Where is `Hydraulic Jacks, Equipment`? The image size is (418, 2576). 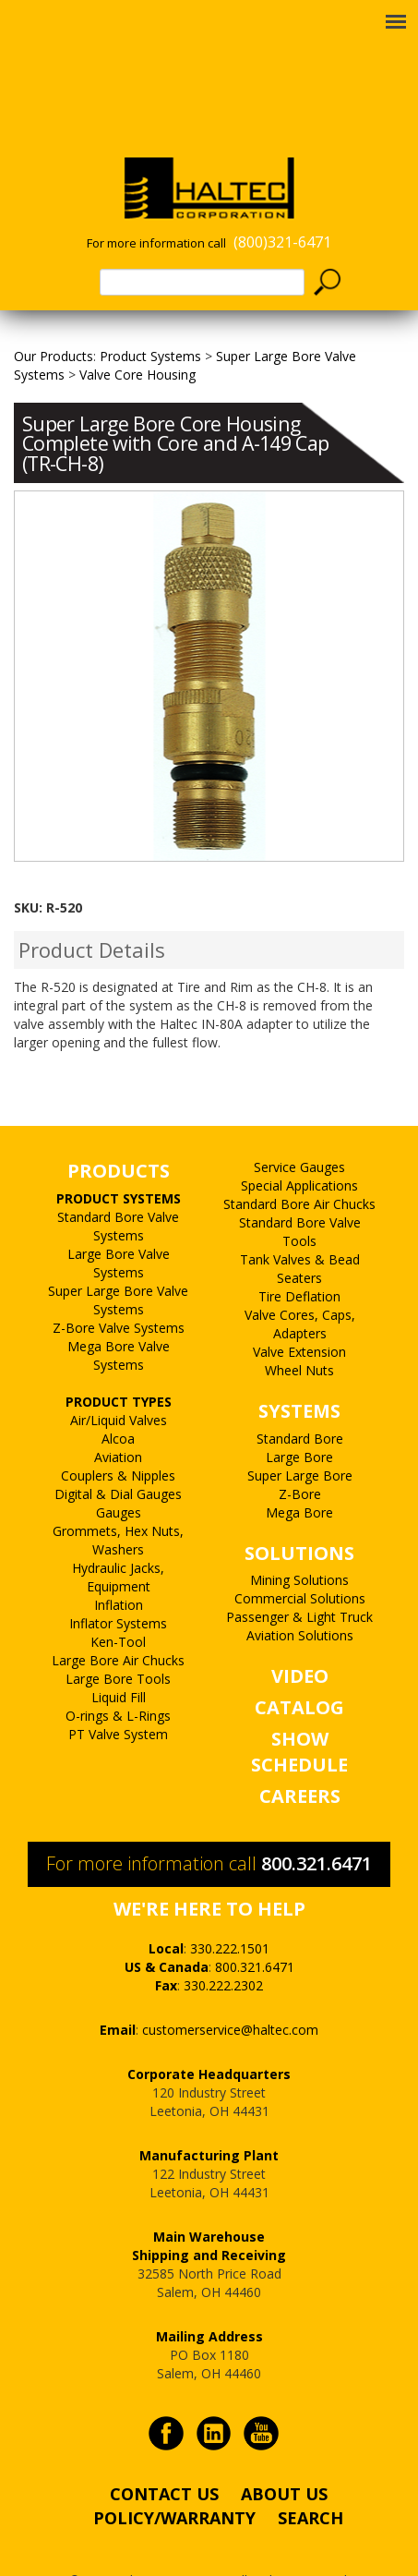 Hydraulic Jacks, Equipment is located at coordinates (118, 1539).